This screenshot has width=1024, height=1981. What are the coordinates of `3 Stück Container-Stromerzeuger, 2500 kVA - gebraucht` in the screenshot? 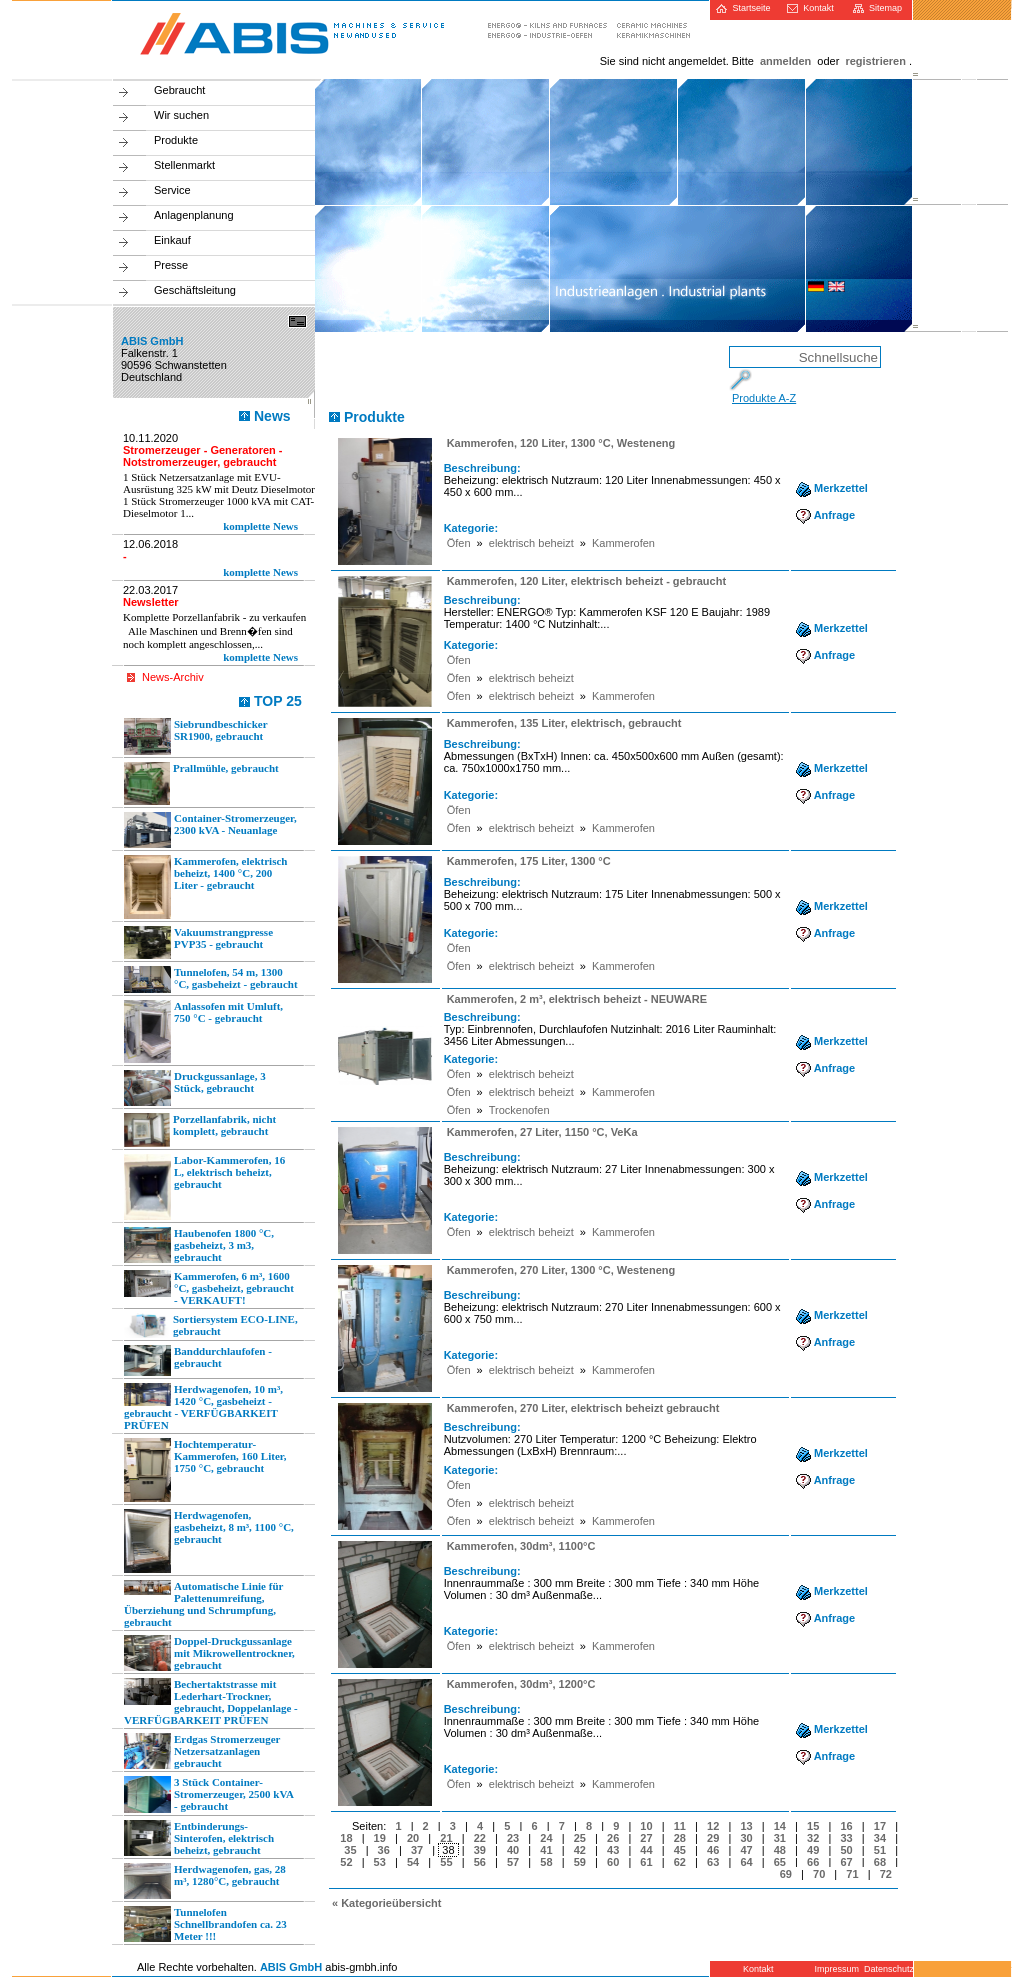 It's located at (209, 1794).